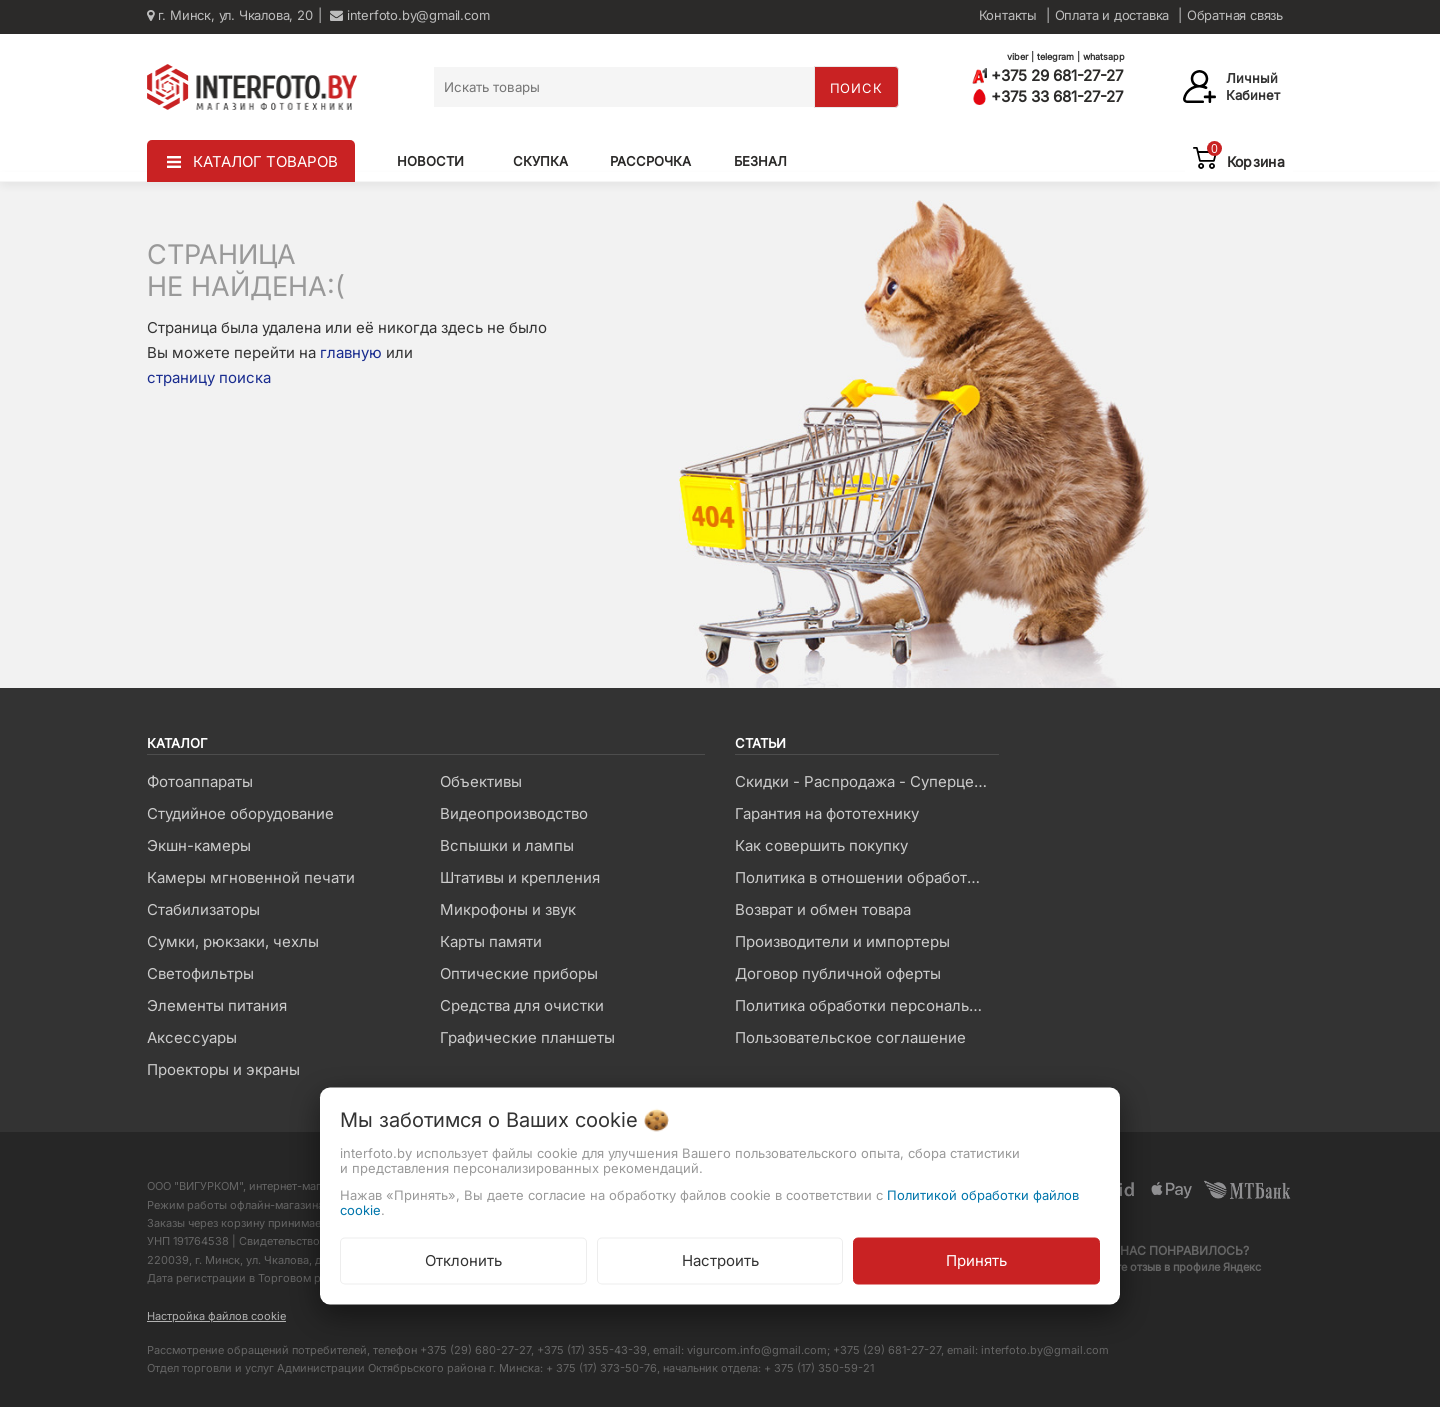 This screenshot has width=1440, height=1407. I want to click on Фотоаппараты, so click(200, 781).